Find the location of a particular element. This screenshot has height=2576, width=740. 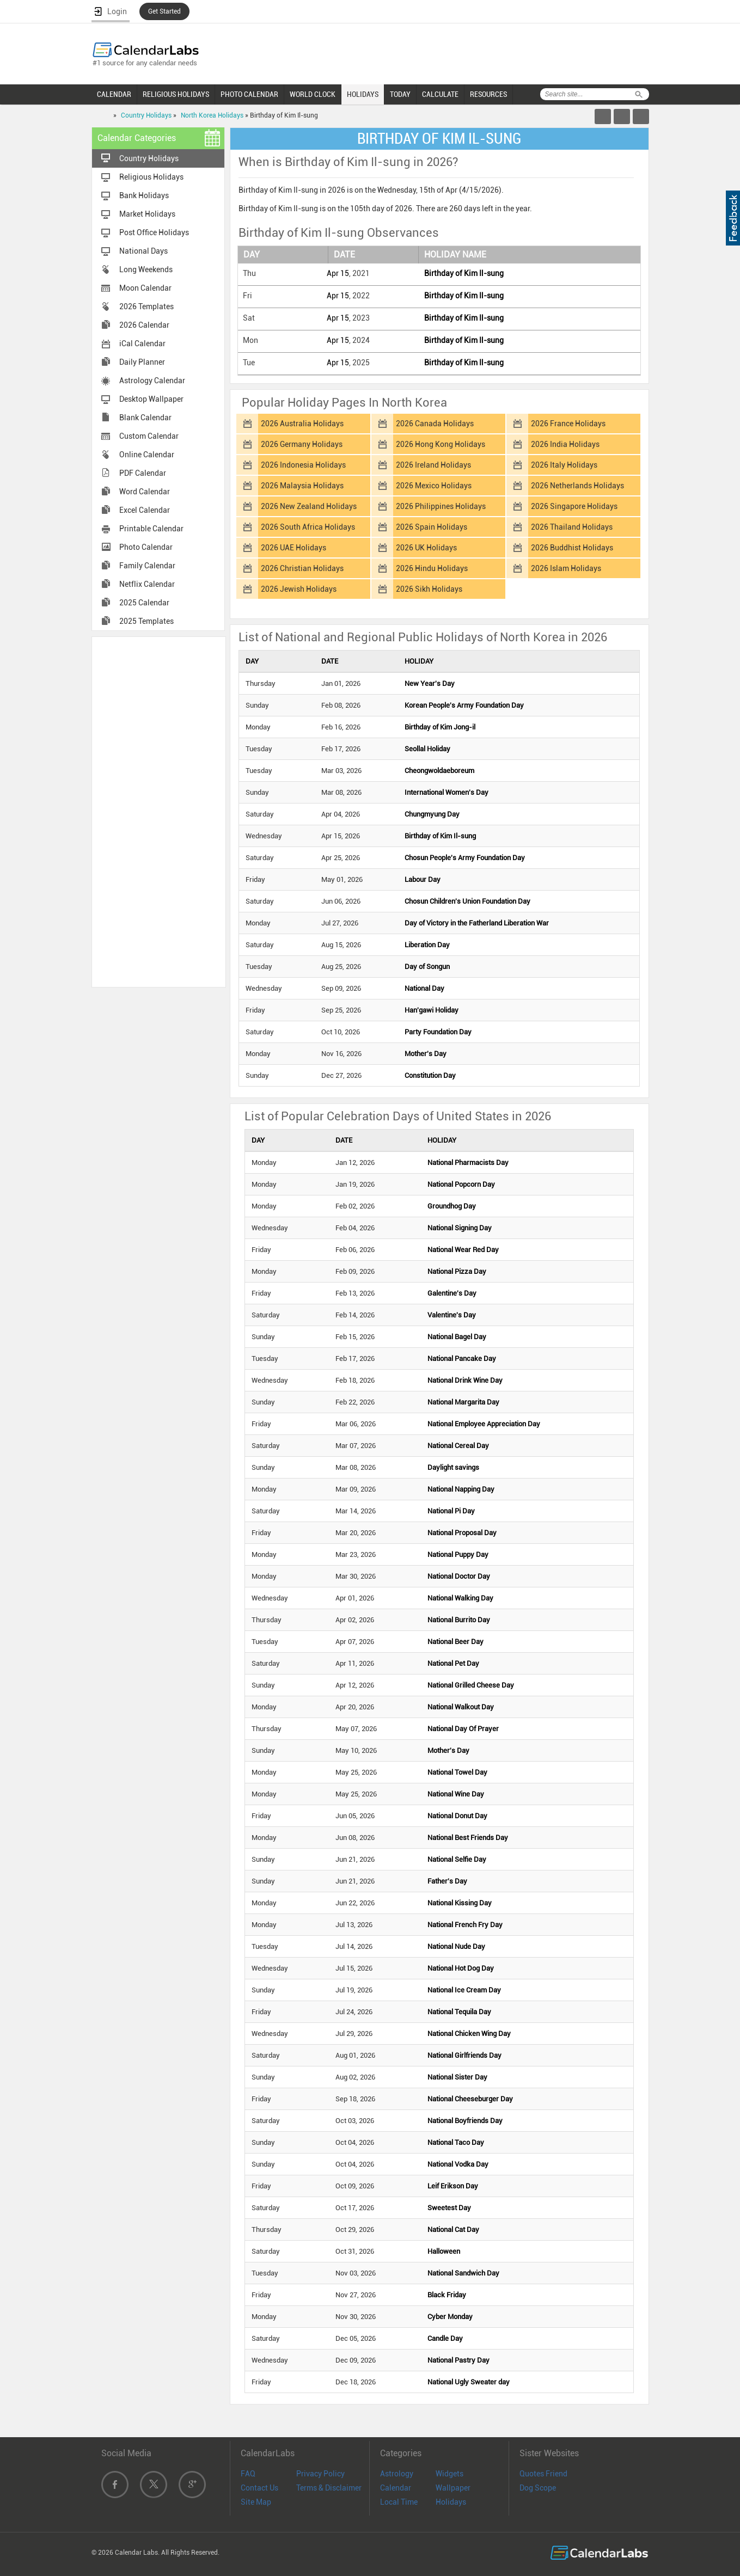

2026 Christian Holidays is located at coordinates (302, 568).